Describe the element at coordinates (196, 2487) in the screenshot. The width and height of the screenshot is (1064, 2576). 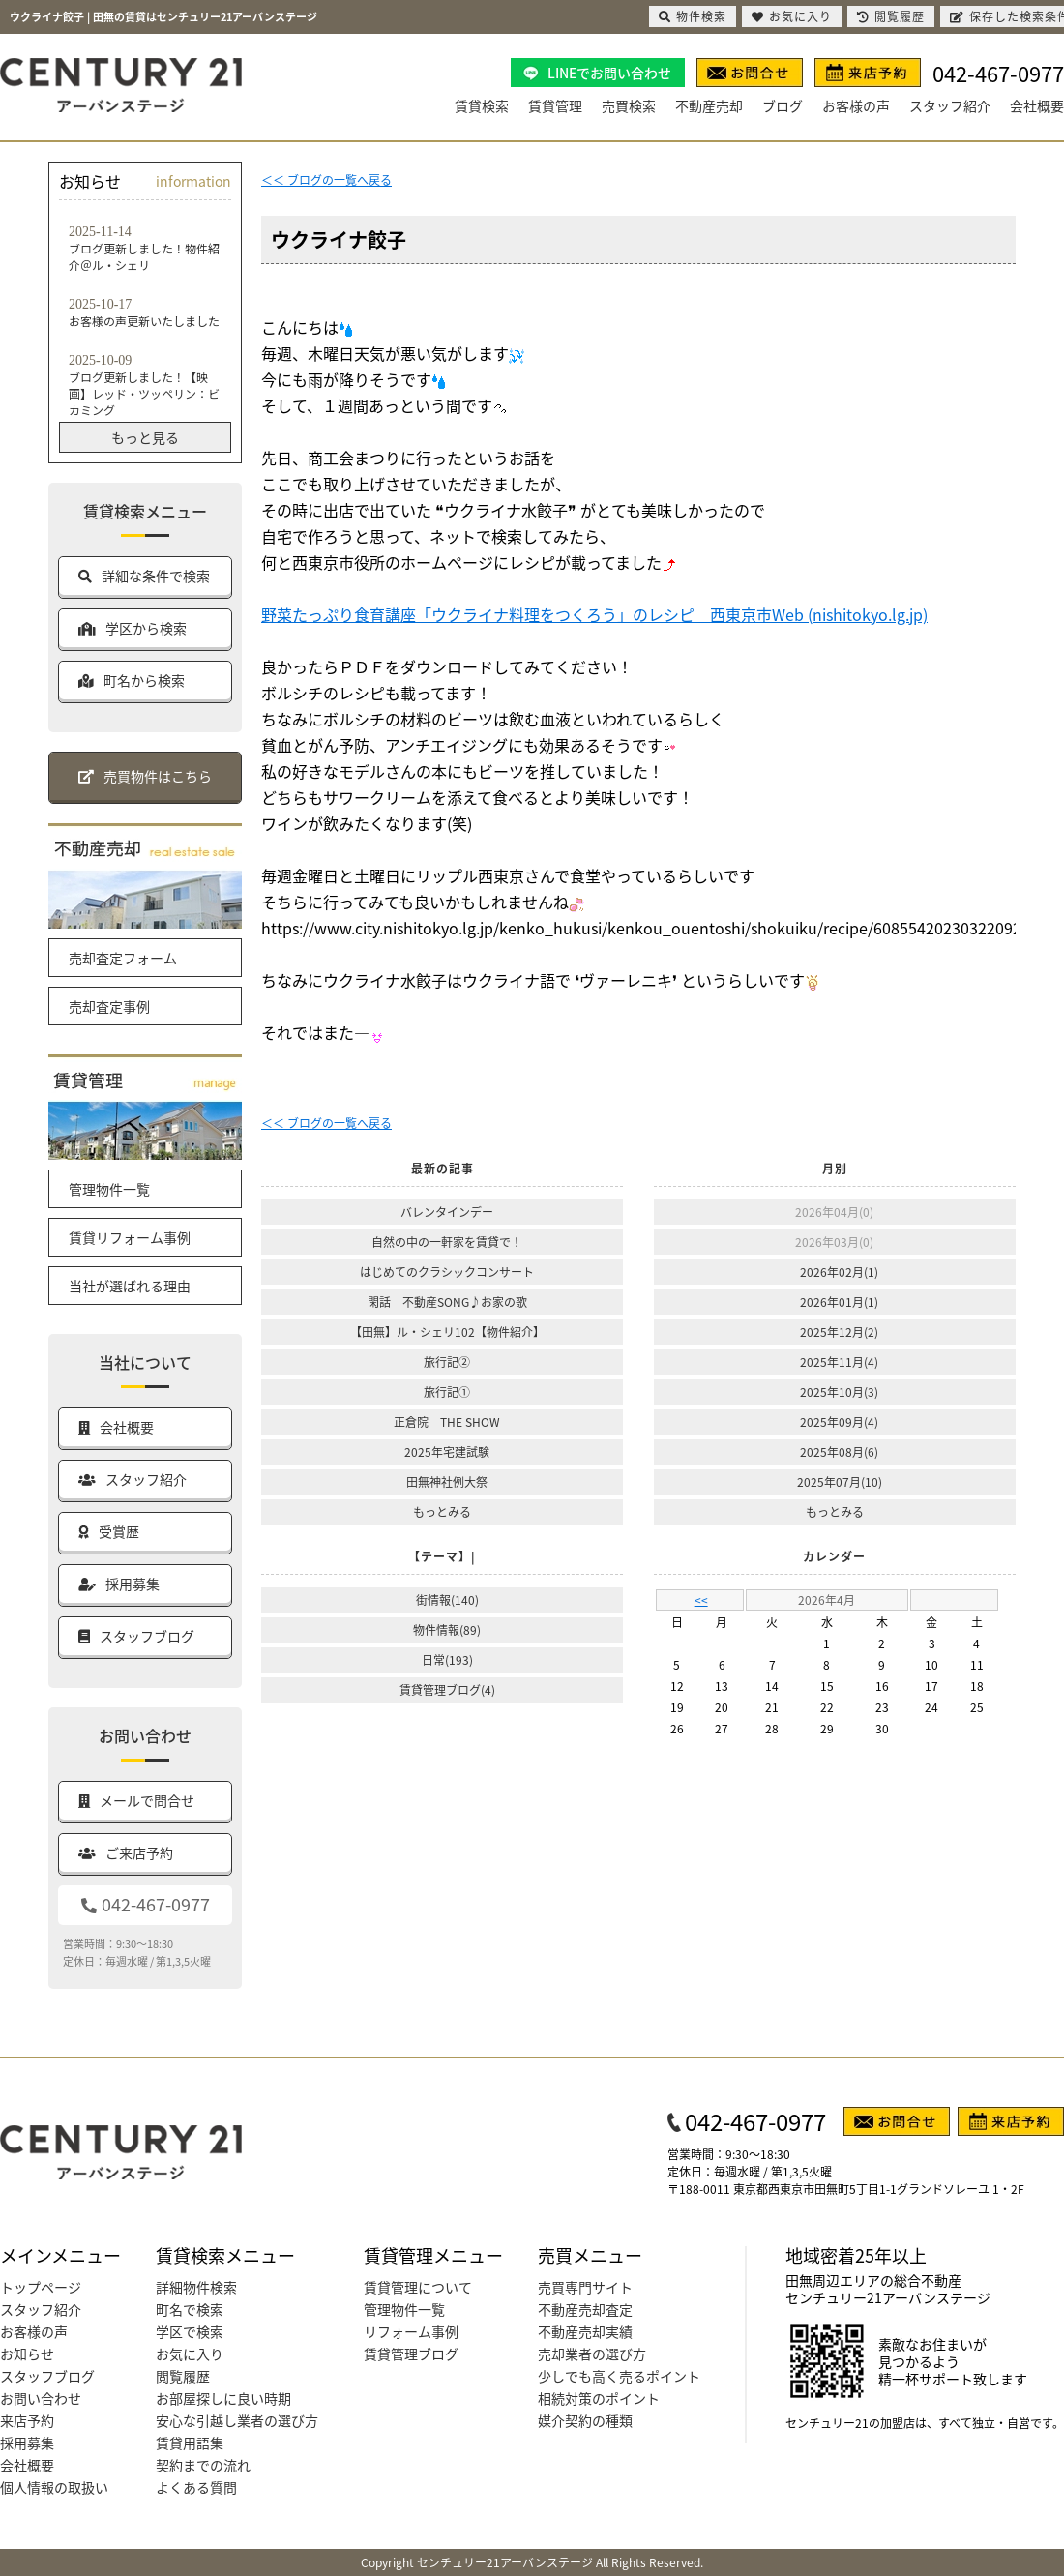
I see `よくある質問` at that location.